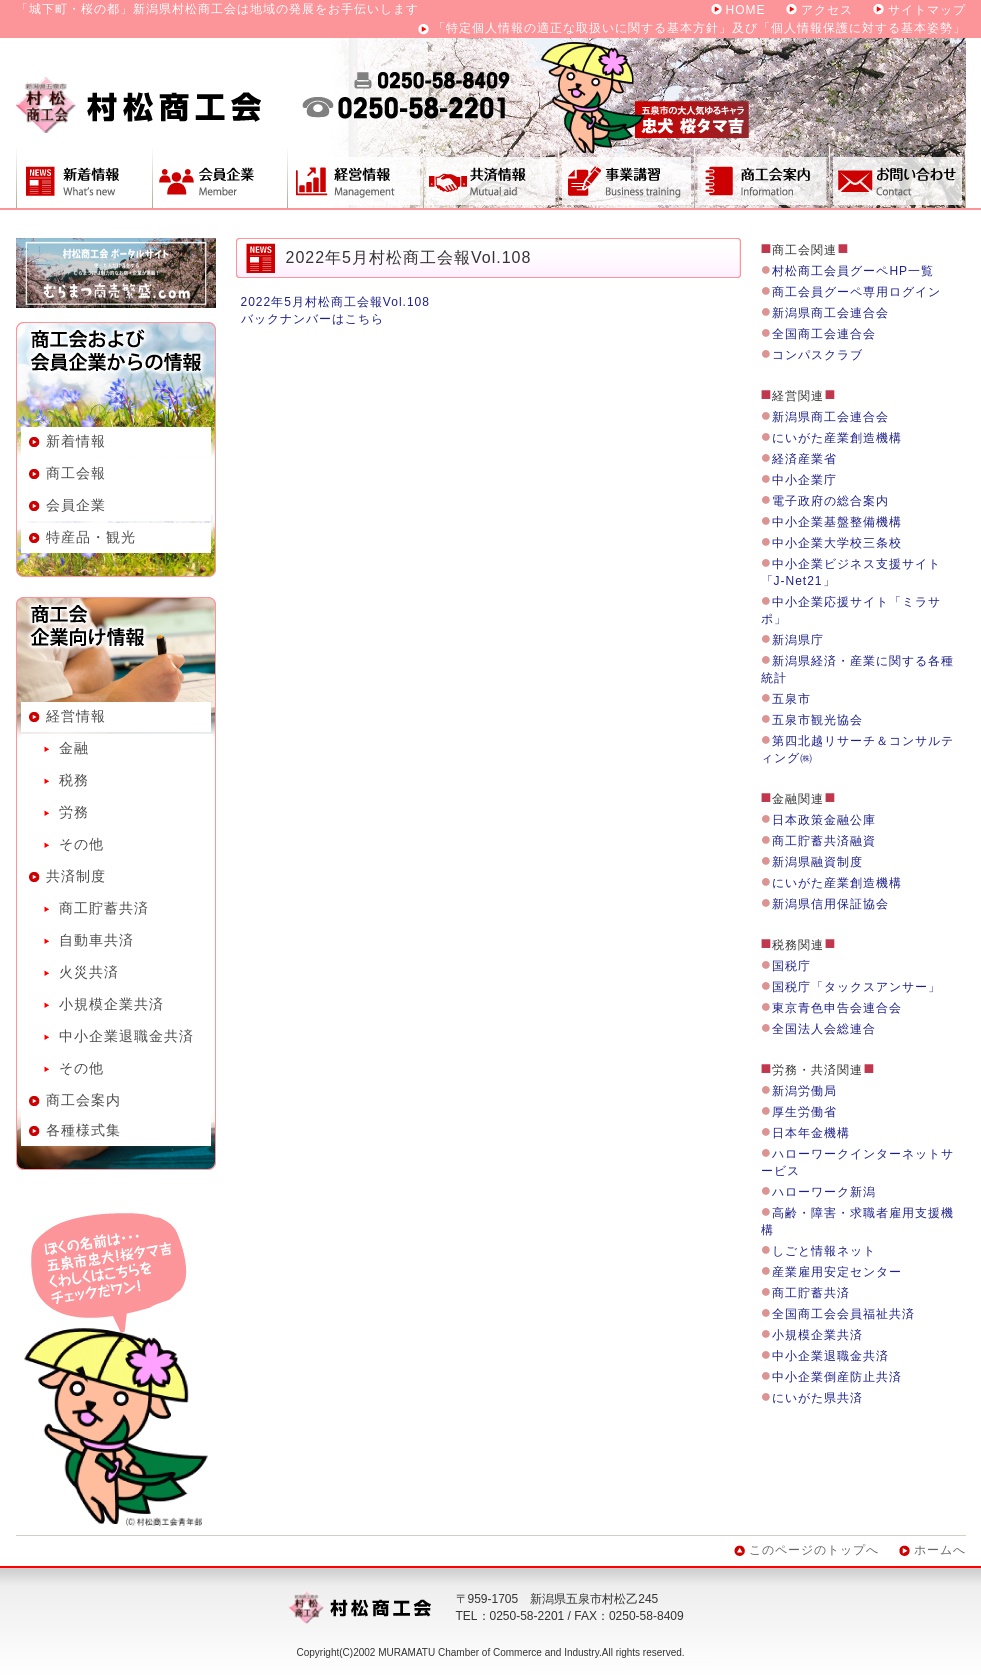 The height and width of the screenshot is (1678, 981). I want to click on 各種様式集, so click(83, 1130).